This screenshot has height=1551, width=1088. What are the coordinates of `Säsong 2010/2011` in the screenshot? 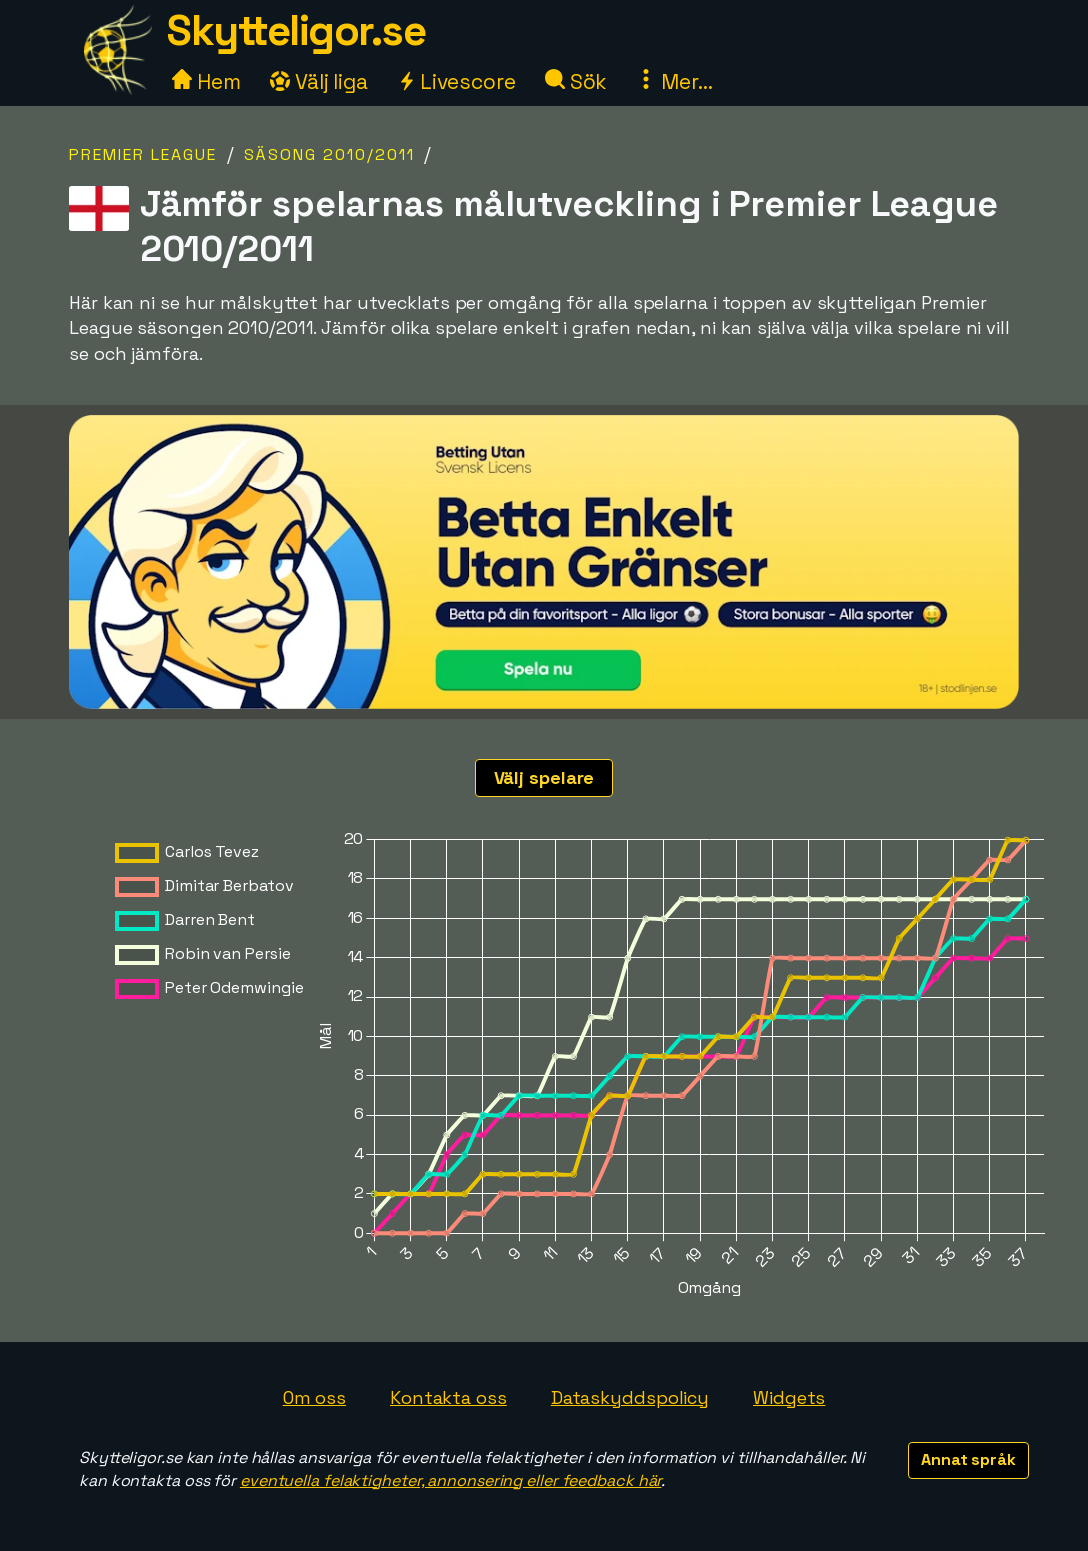 It's located at (329, 154).